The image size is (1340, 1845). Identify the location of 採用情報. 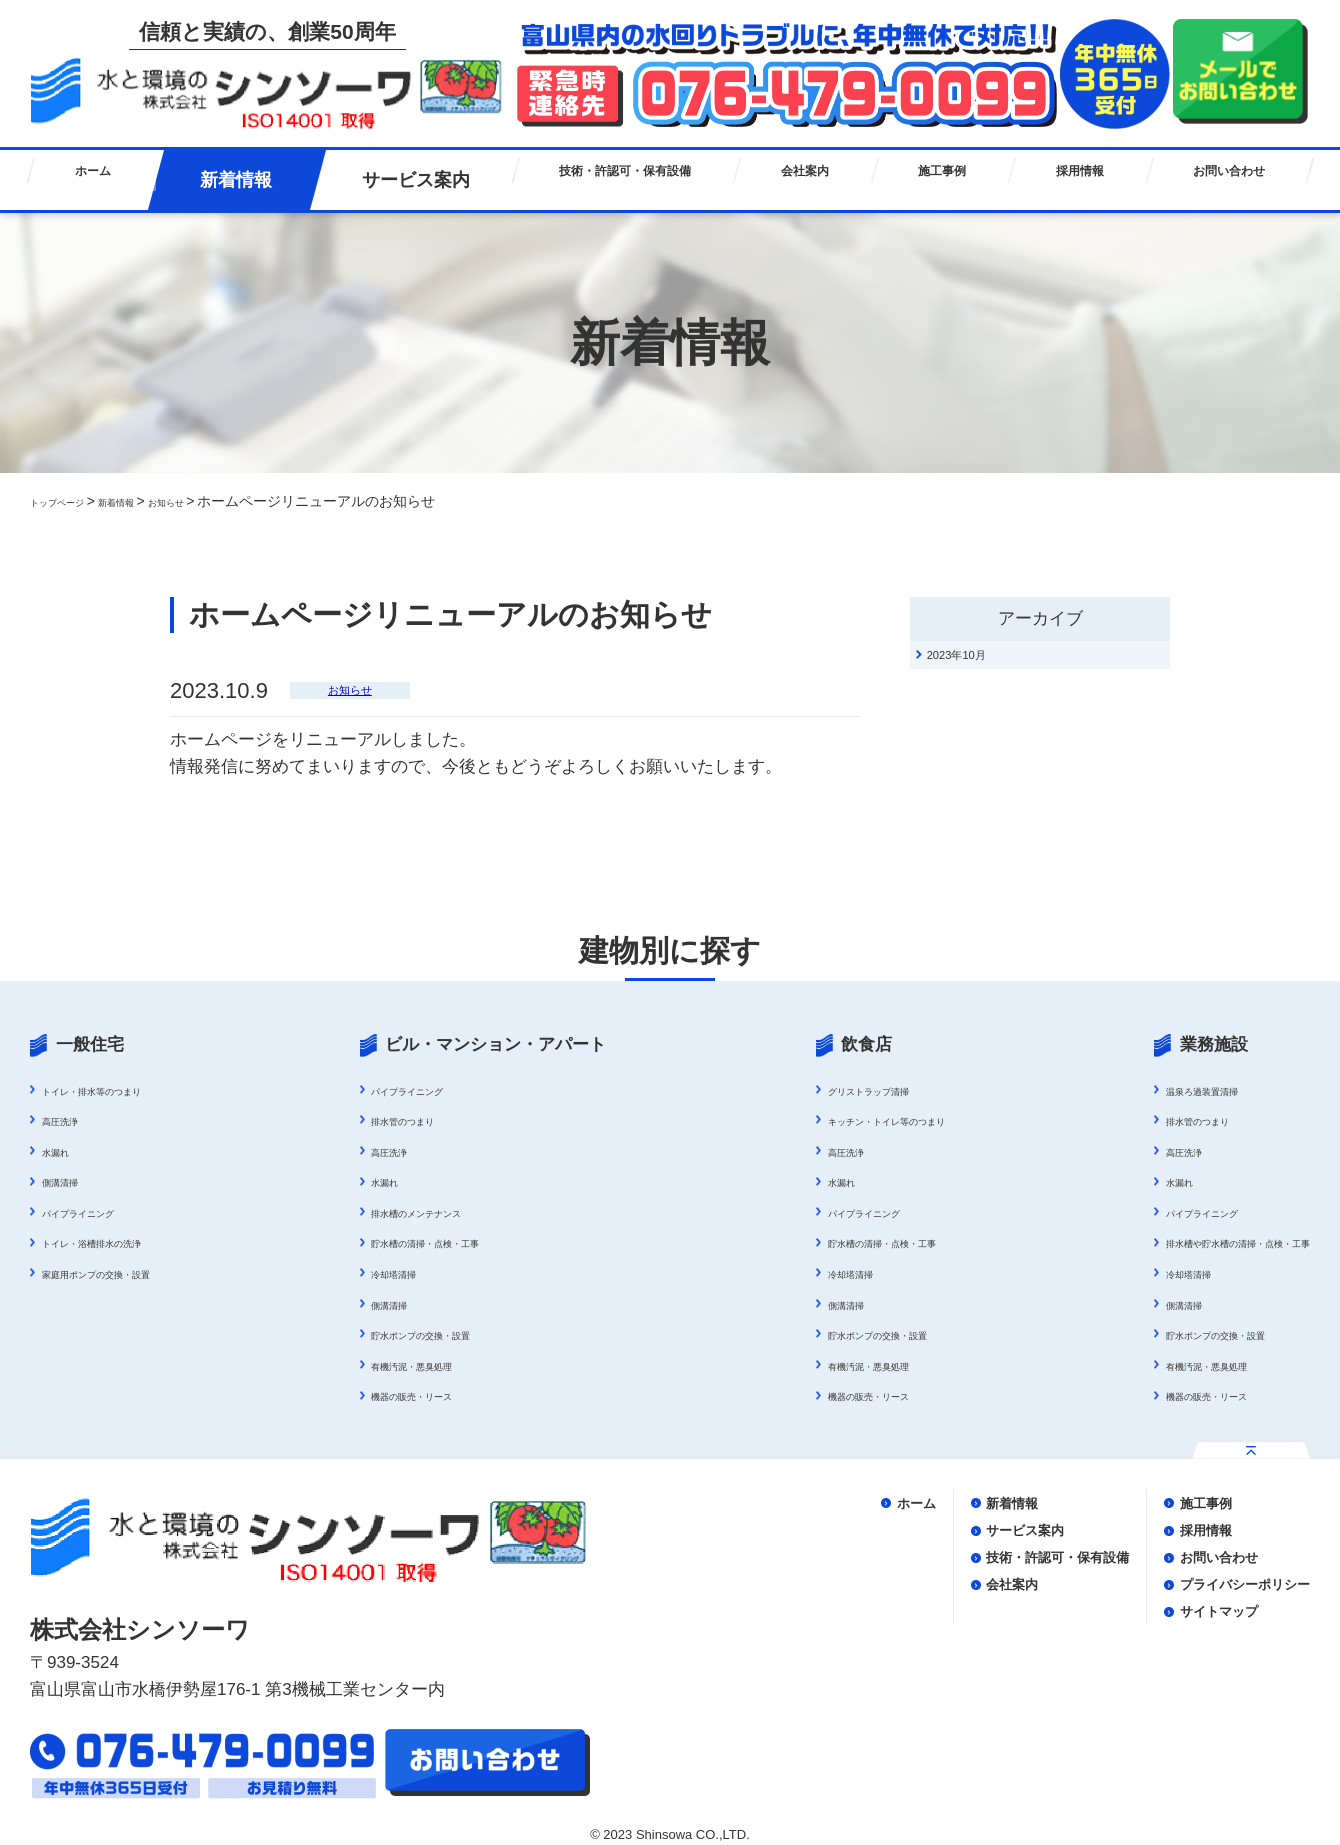
(1068, 180).